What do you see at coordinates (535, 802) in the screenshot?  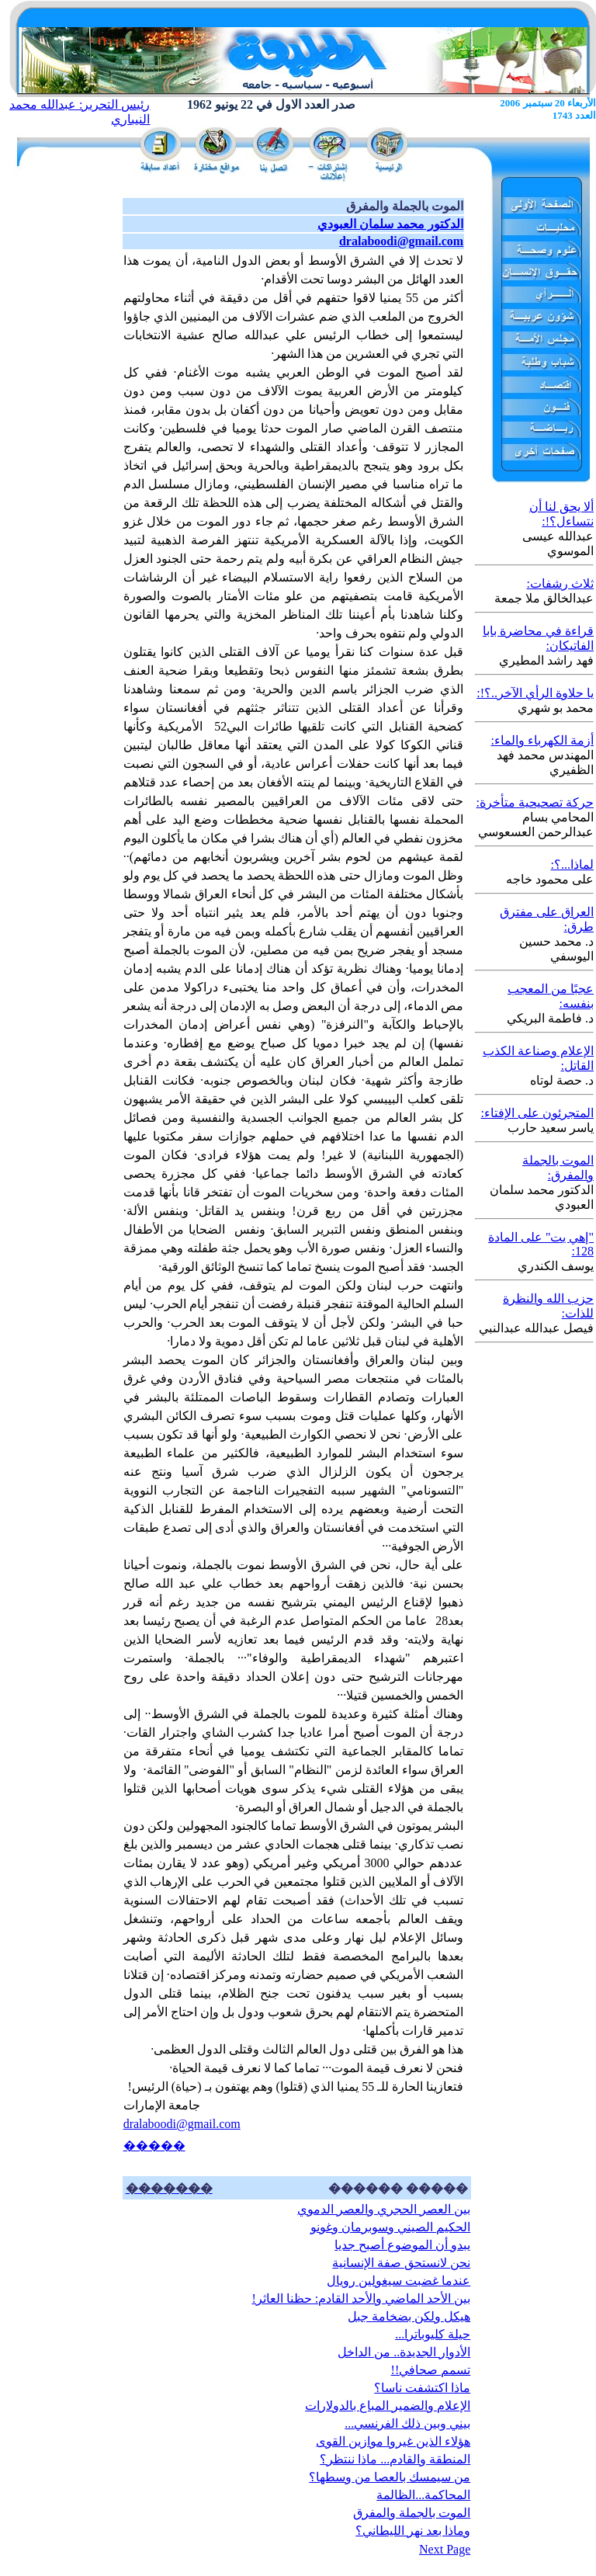 I see `حركة تصحيحية متأخرة:` at bounding box center [535, 802].